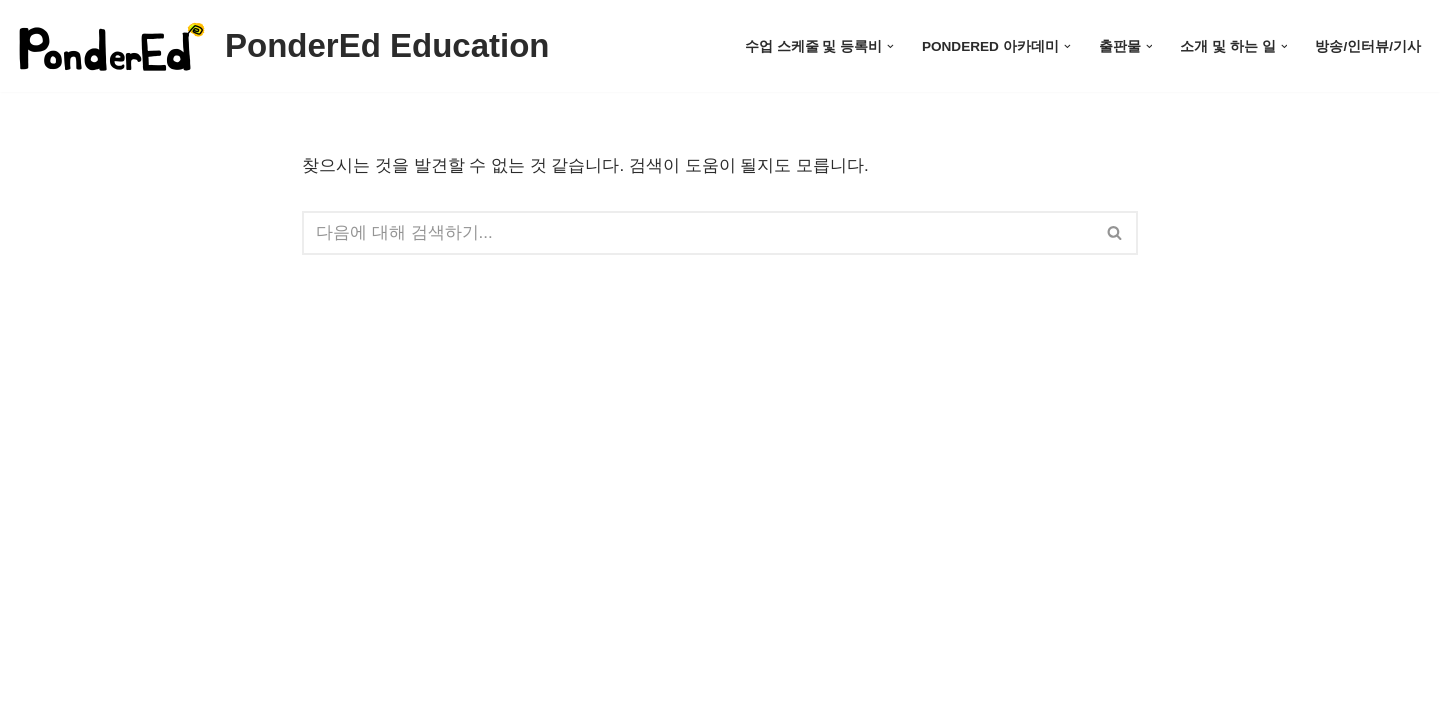  Describe the element at coordinates (890, 46) in the screenshot. I see `[button]` at that location.